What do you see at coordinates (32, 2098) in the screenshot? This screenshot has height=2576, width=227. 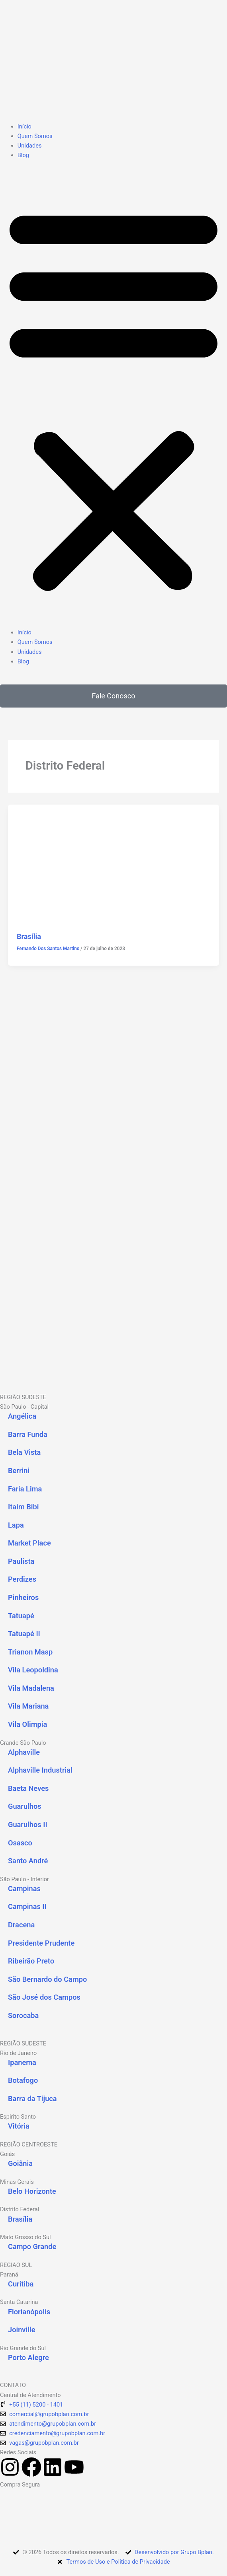 I see `Barra da Tijuca` at bounding box center [32, 2098].